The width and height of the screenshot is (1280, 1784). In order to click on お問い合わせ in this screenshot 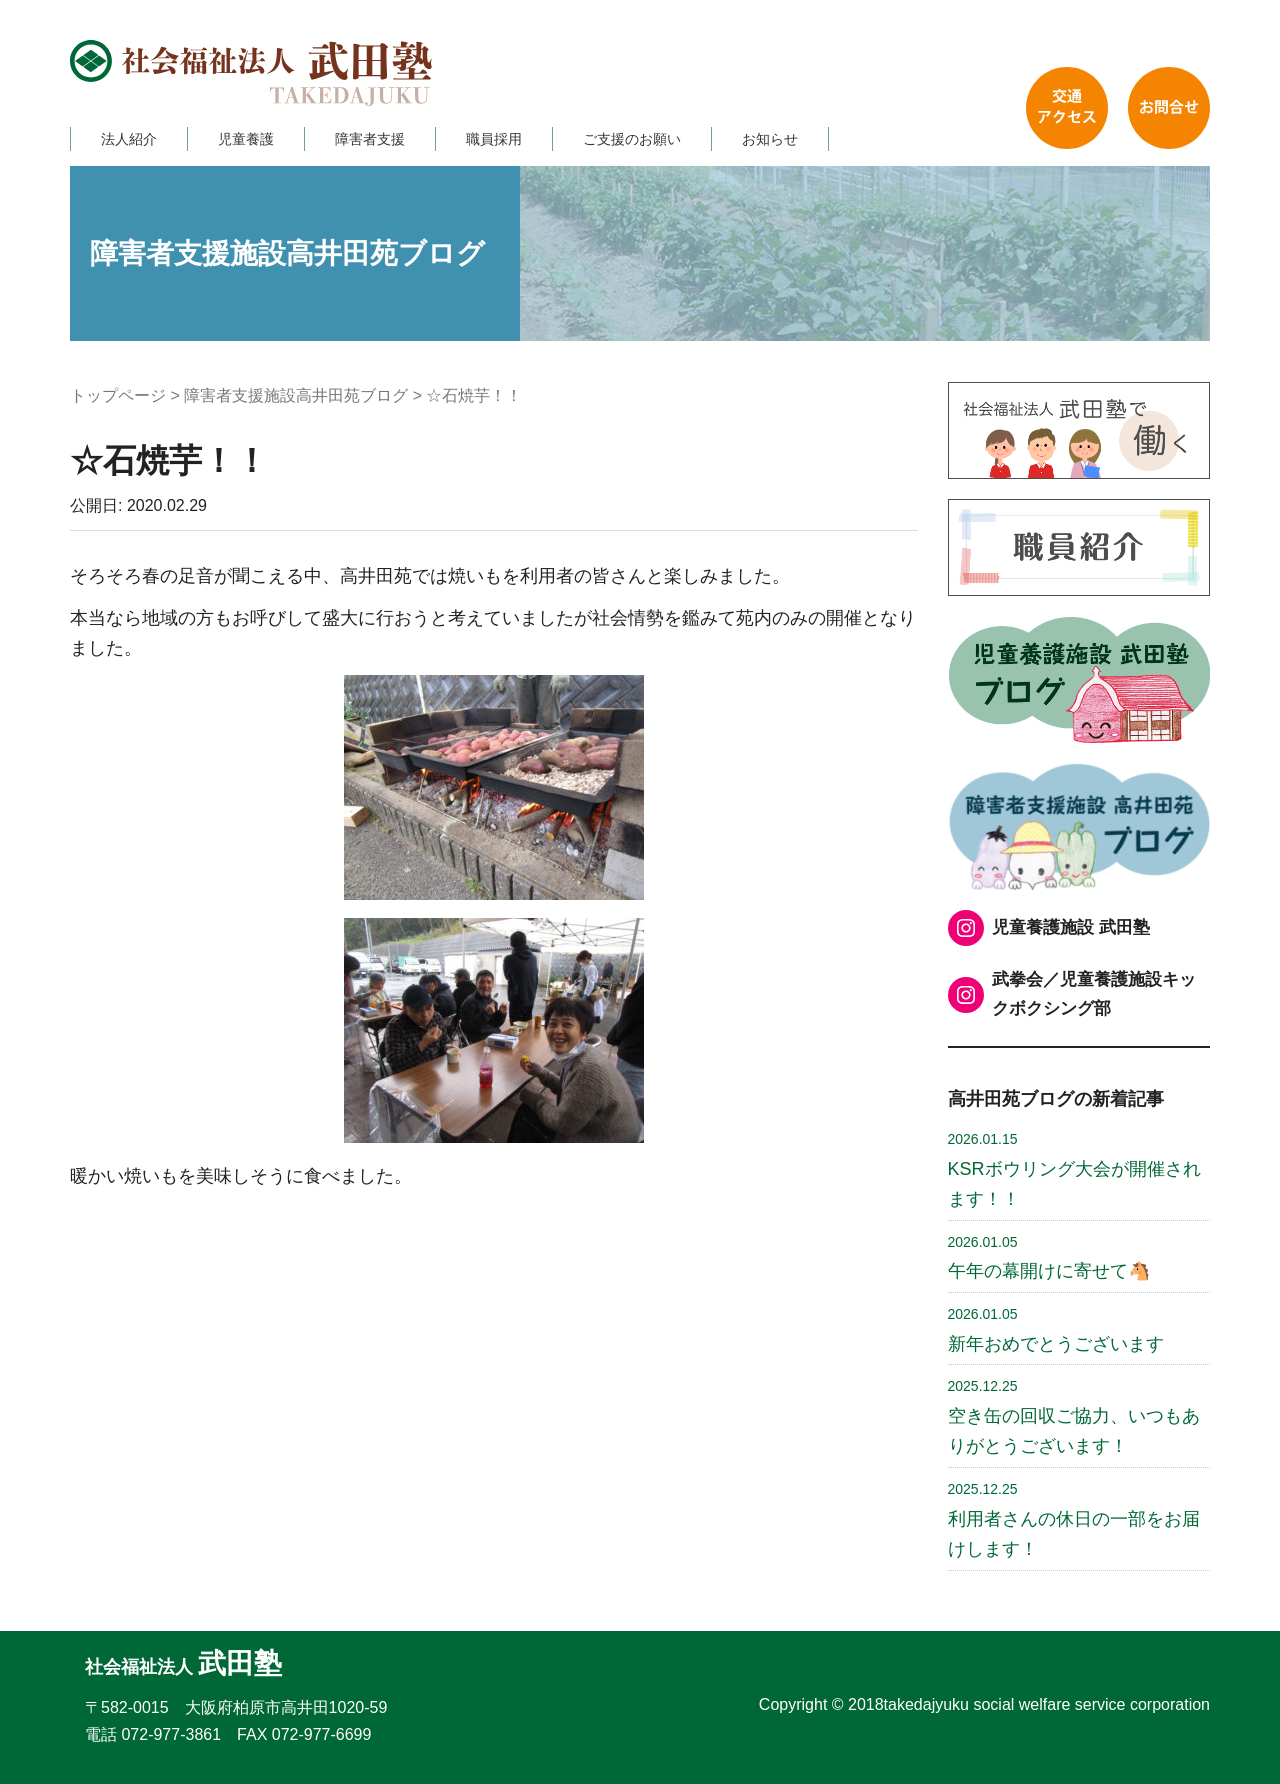, I will do `click(1169, 108)`.